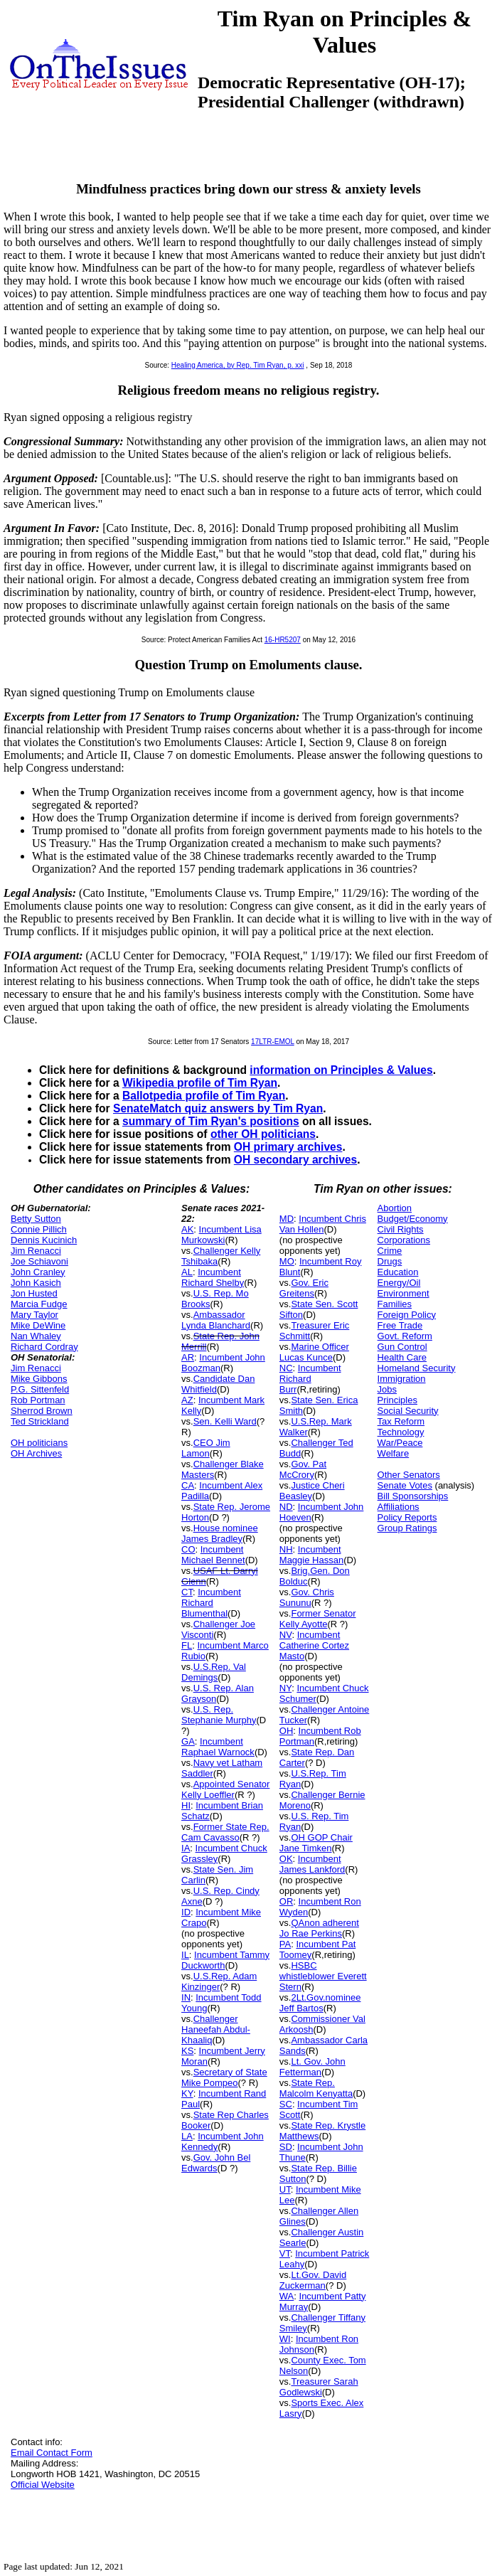  What do you see at coordinates (285, 1944) in the screenshot?
I see `PA` at bounding box center [285, 1944].